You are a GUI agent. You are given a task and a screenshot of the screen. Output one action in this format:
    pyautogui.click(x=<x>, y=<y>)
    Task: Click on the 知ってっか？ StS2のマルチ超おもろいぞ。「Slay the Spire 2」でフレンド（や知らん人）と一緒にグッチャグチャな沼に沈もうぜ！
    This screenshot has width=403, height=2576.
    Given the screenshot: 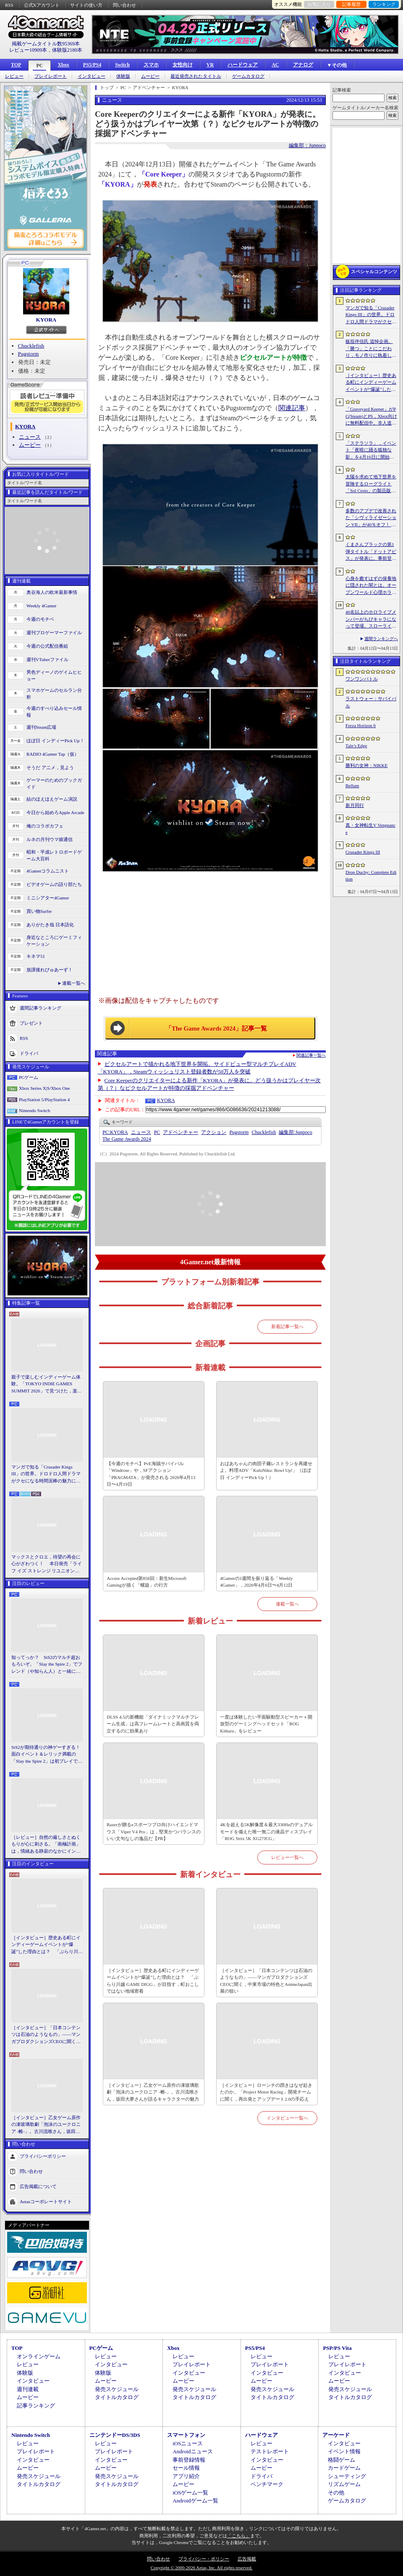 What is the action you would take?
    pyautogui.click(x=46, y=1665)
    